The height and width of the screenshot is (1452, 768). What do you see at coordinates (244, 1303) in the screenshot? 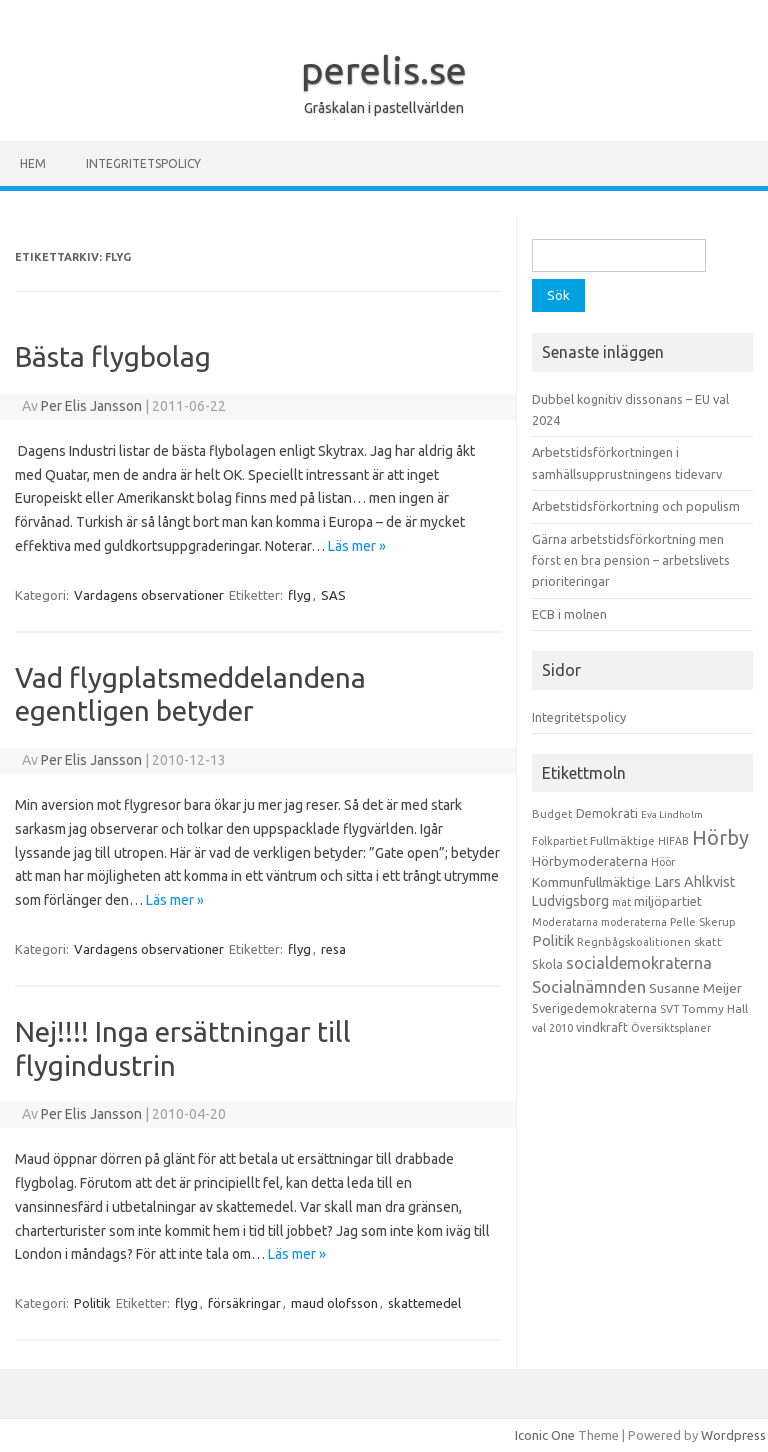
I see `försäkringar` at bounding box center [244, 1303].